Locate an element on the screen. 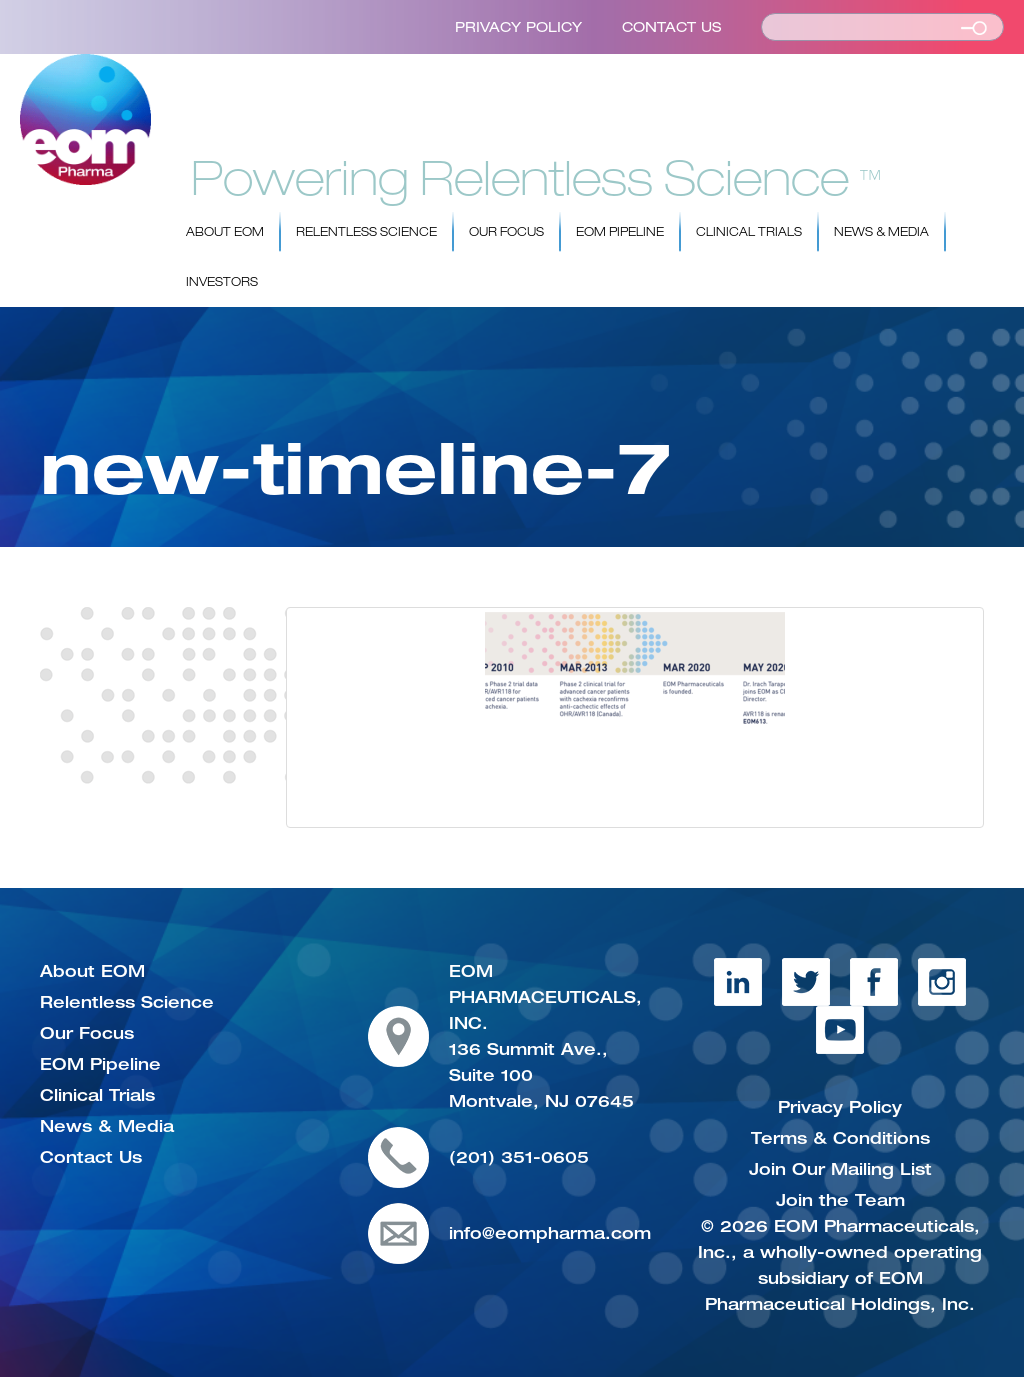 This screenshot has height=1377, width=1024. Clinical Trials is located at coordinates (749, 232).